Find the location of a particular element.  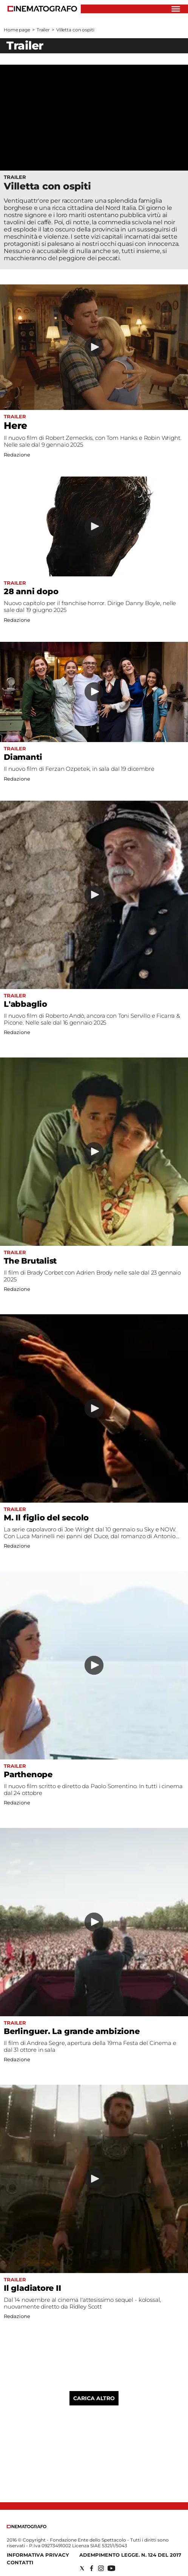

Parthenope is located at coordinates (28, 1774).